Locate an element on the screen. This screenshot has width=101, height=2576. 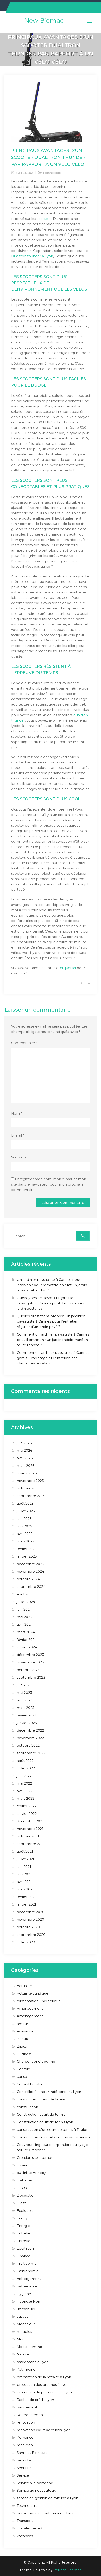
juillet 2025 is located at coordinates (26, 1511).